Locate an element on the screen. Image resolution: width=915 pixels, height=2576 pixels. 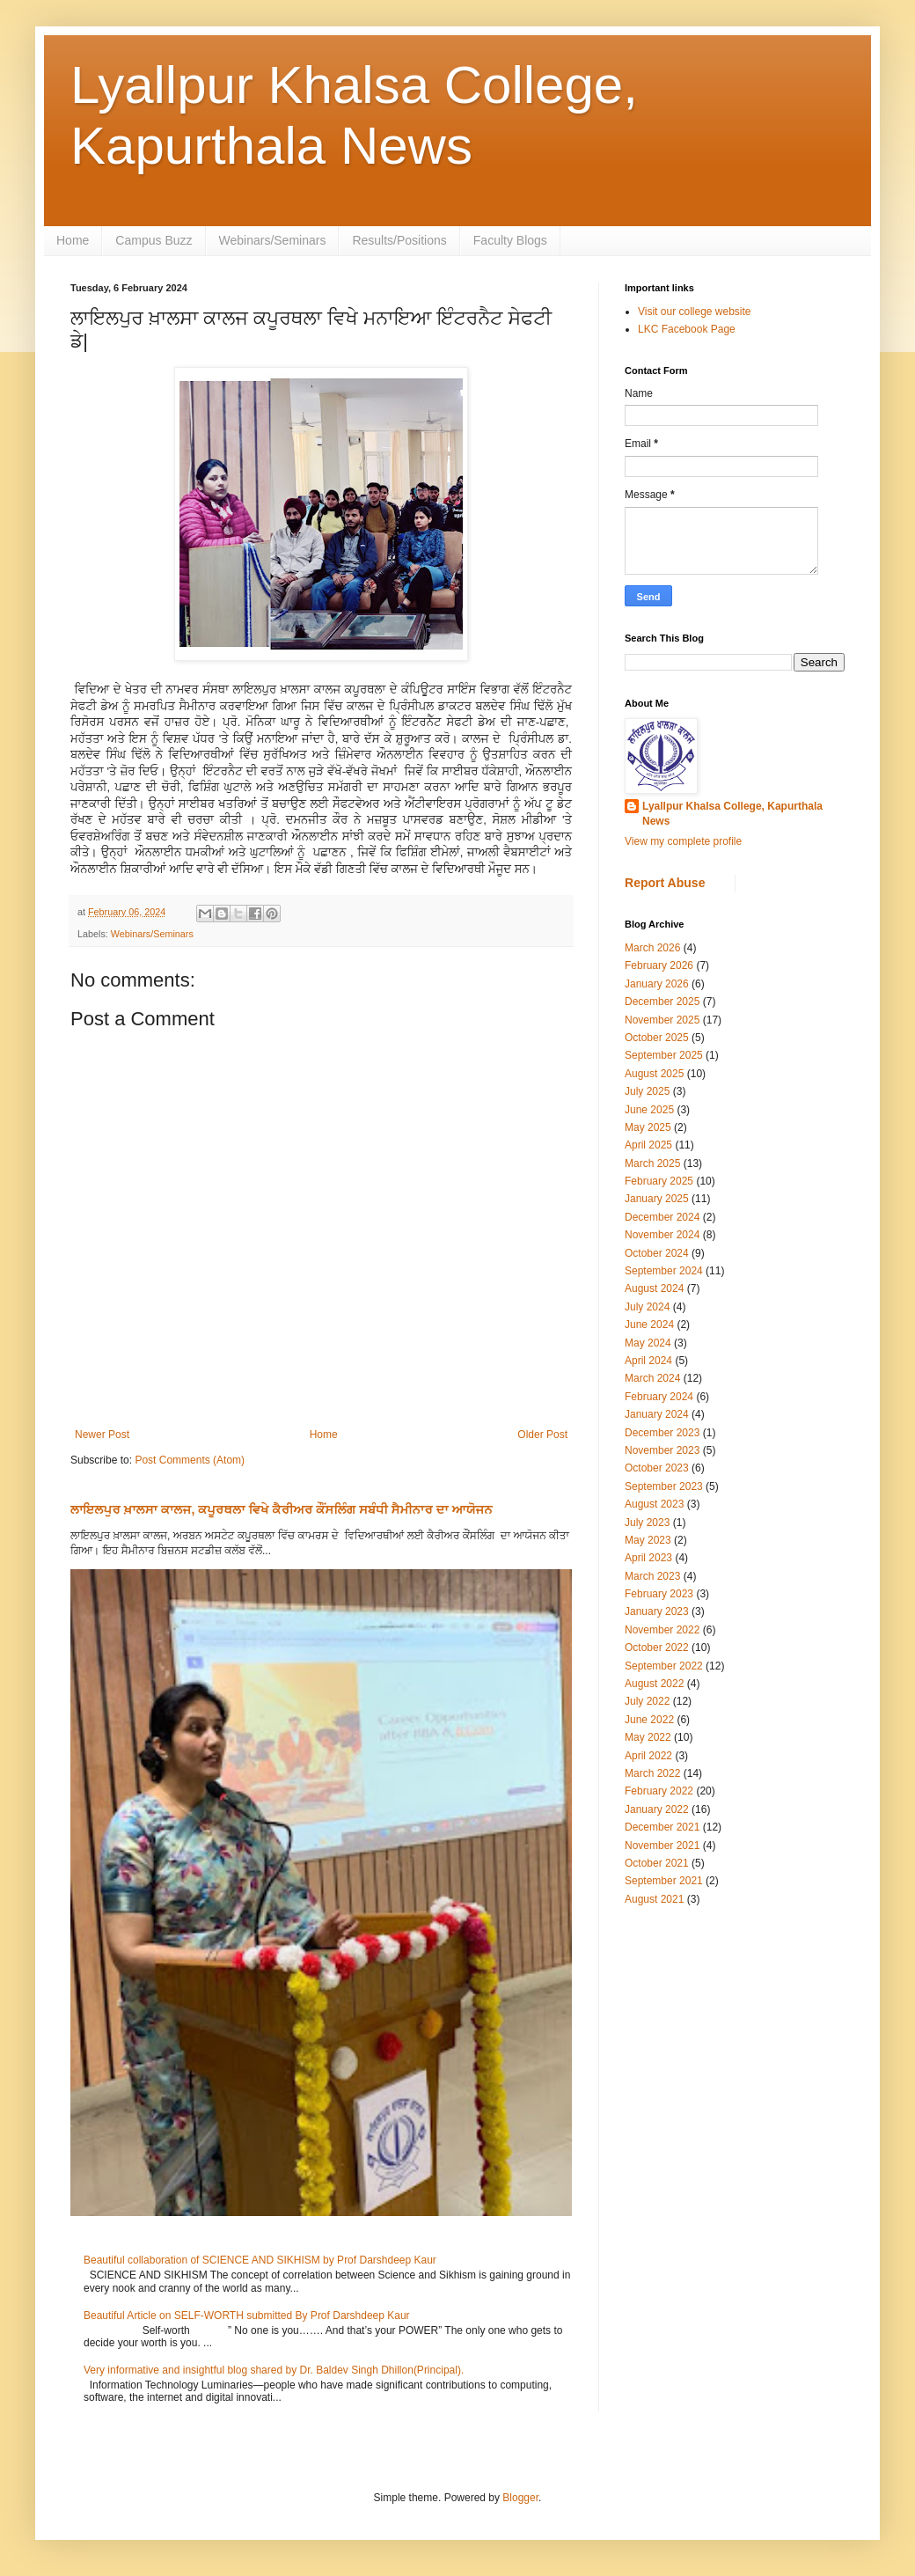
Lyallpur Khalsa College, Kapurthala News is located at coordinates (732, 813).